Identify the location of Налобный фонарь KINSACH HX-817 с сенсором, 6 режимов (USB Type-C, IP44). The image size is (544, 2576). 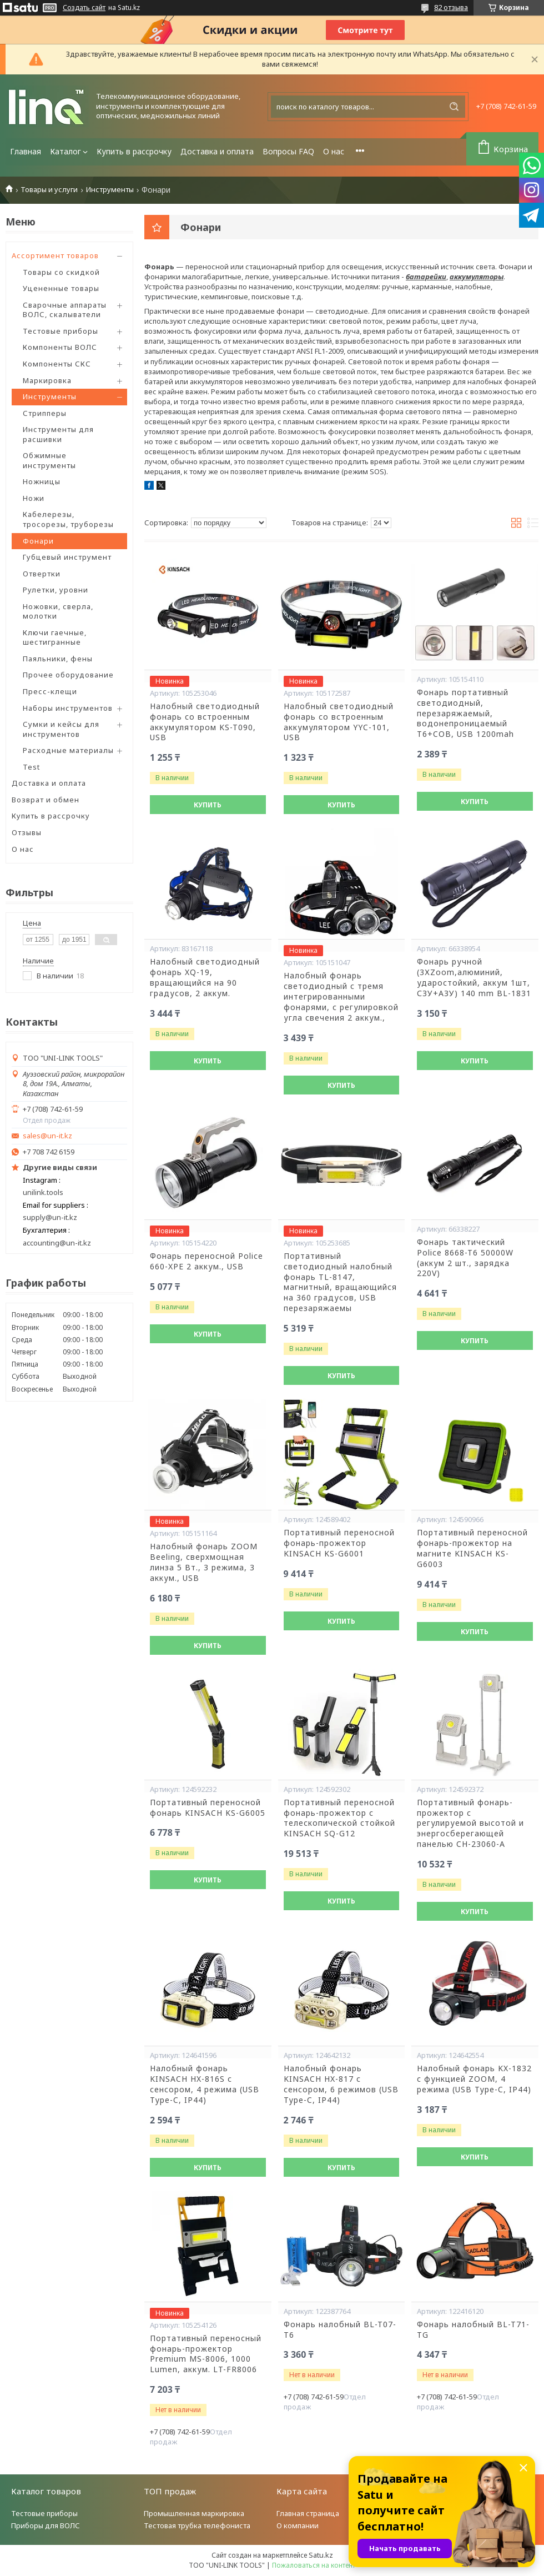
(341, 2084).